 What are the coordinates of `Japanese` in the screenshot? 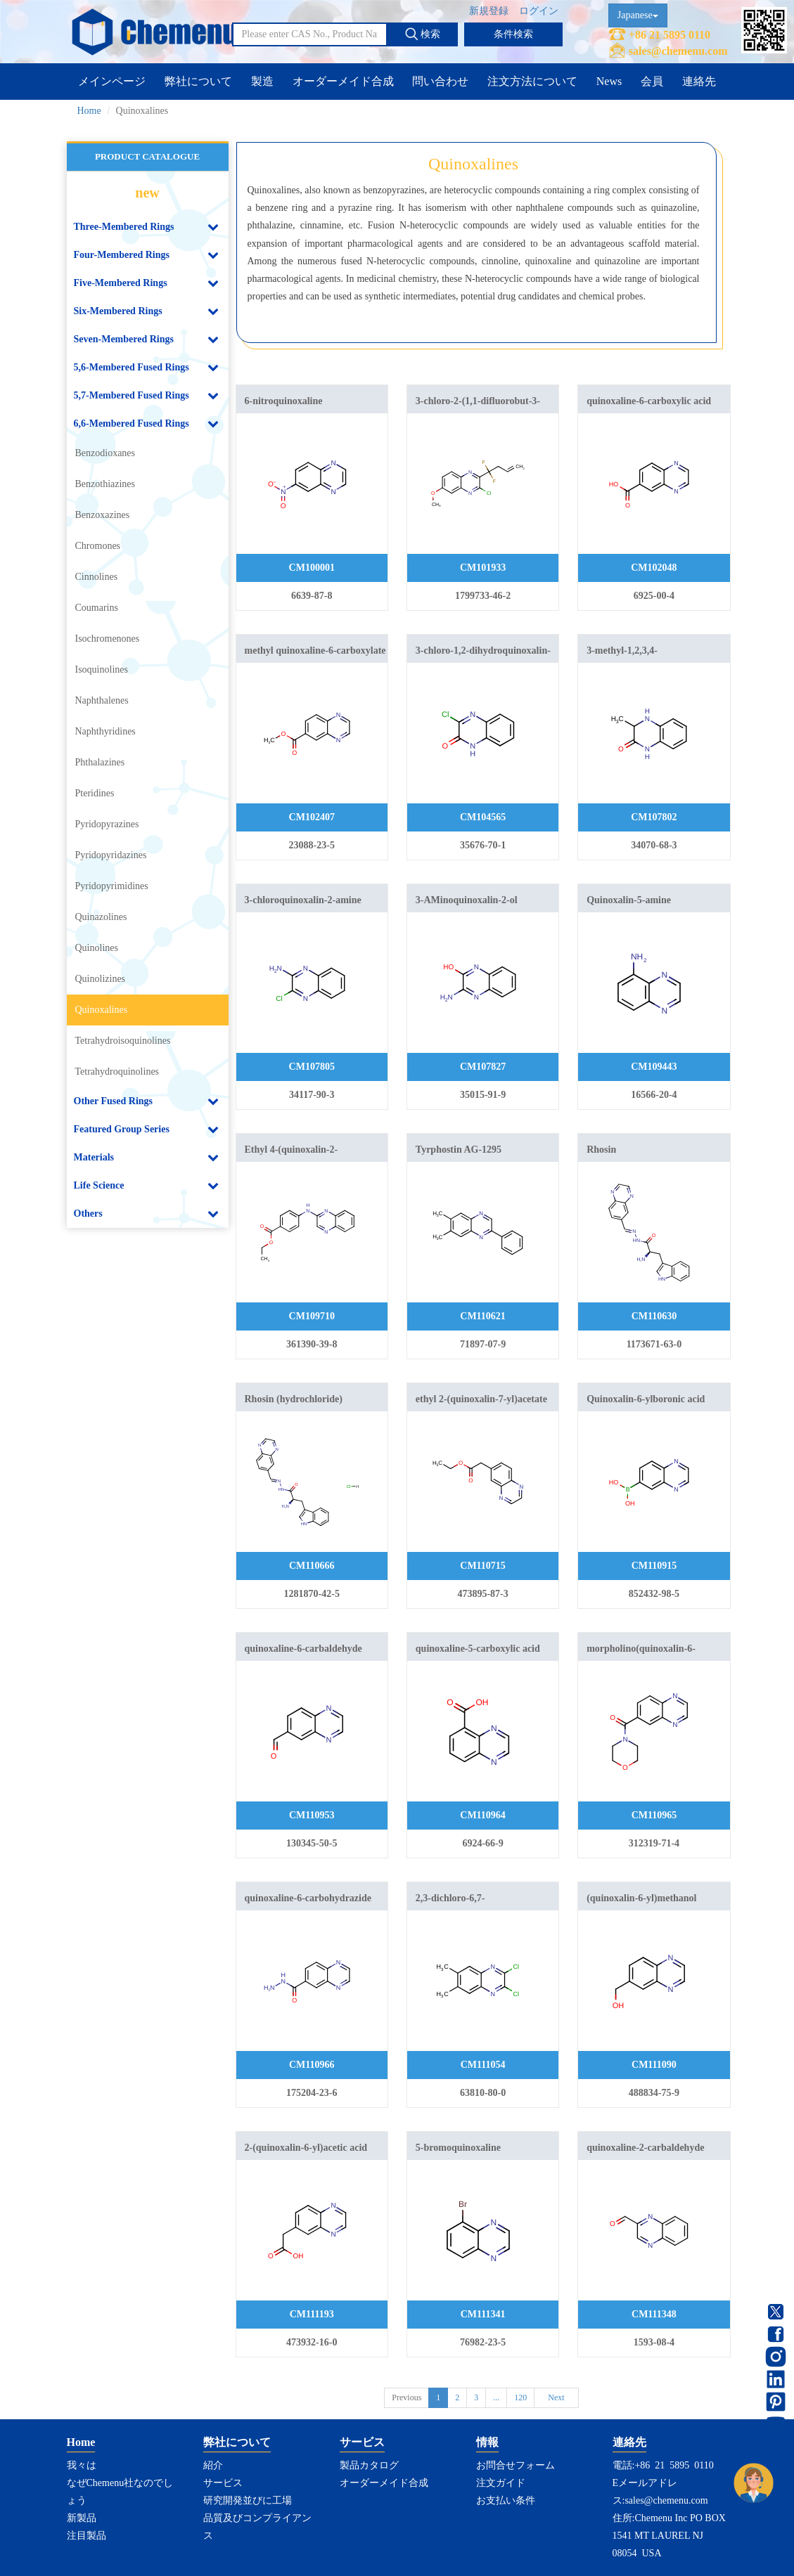 It's located at (637, 15).